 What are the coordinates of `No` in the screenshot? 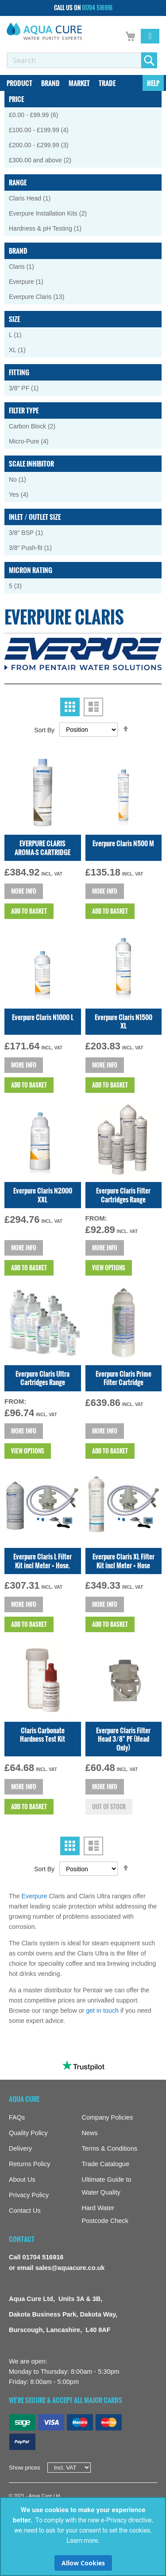 It's located at (22, 479).